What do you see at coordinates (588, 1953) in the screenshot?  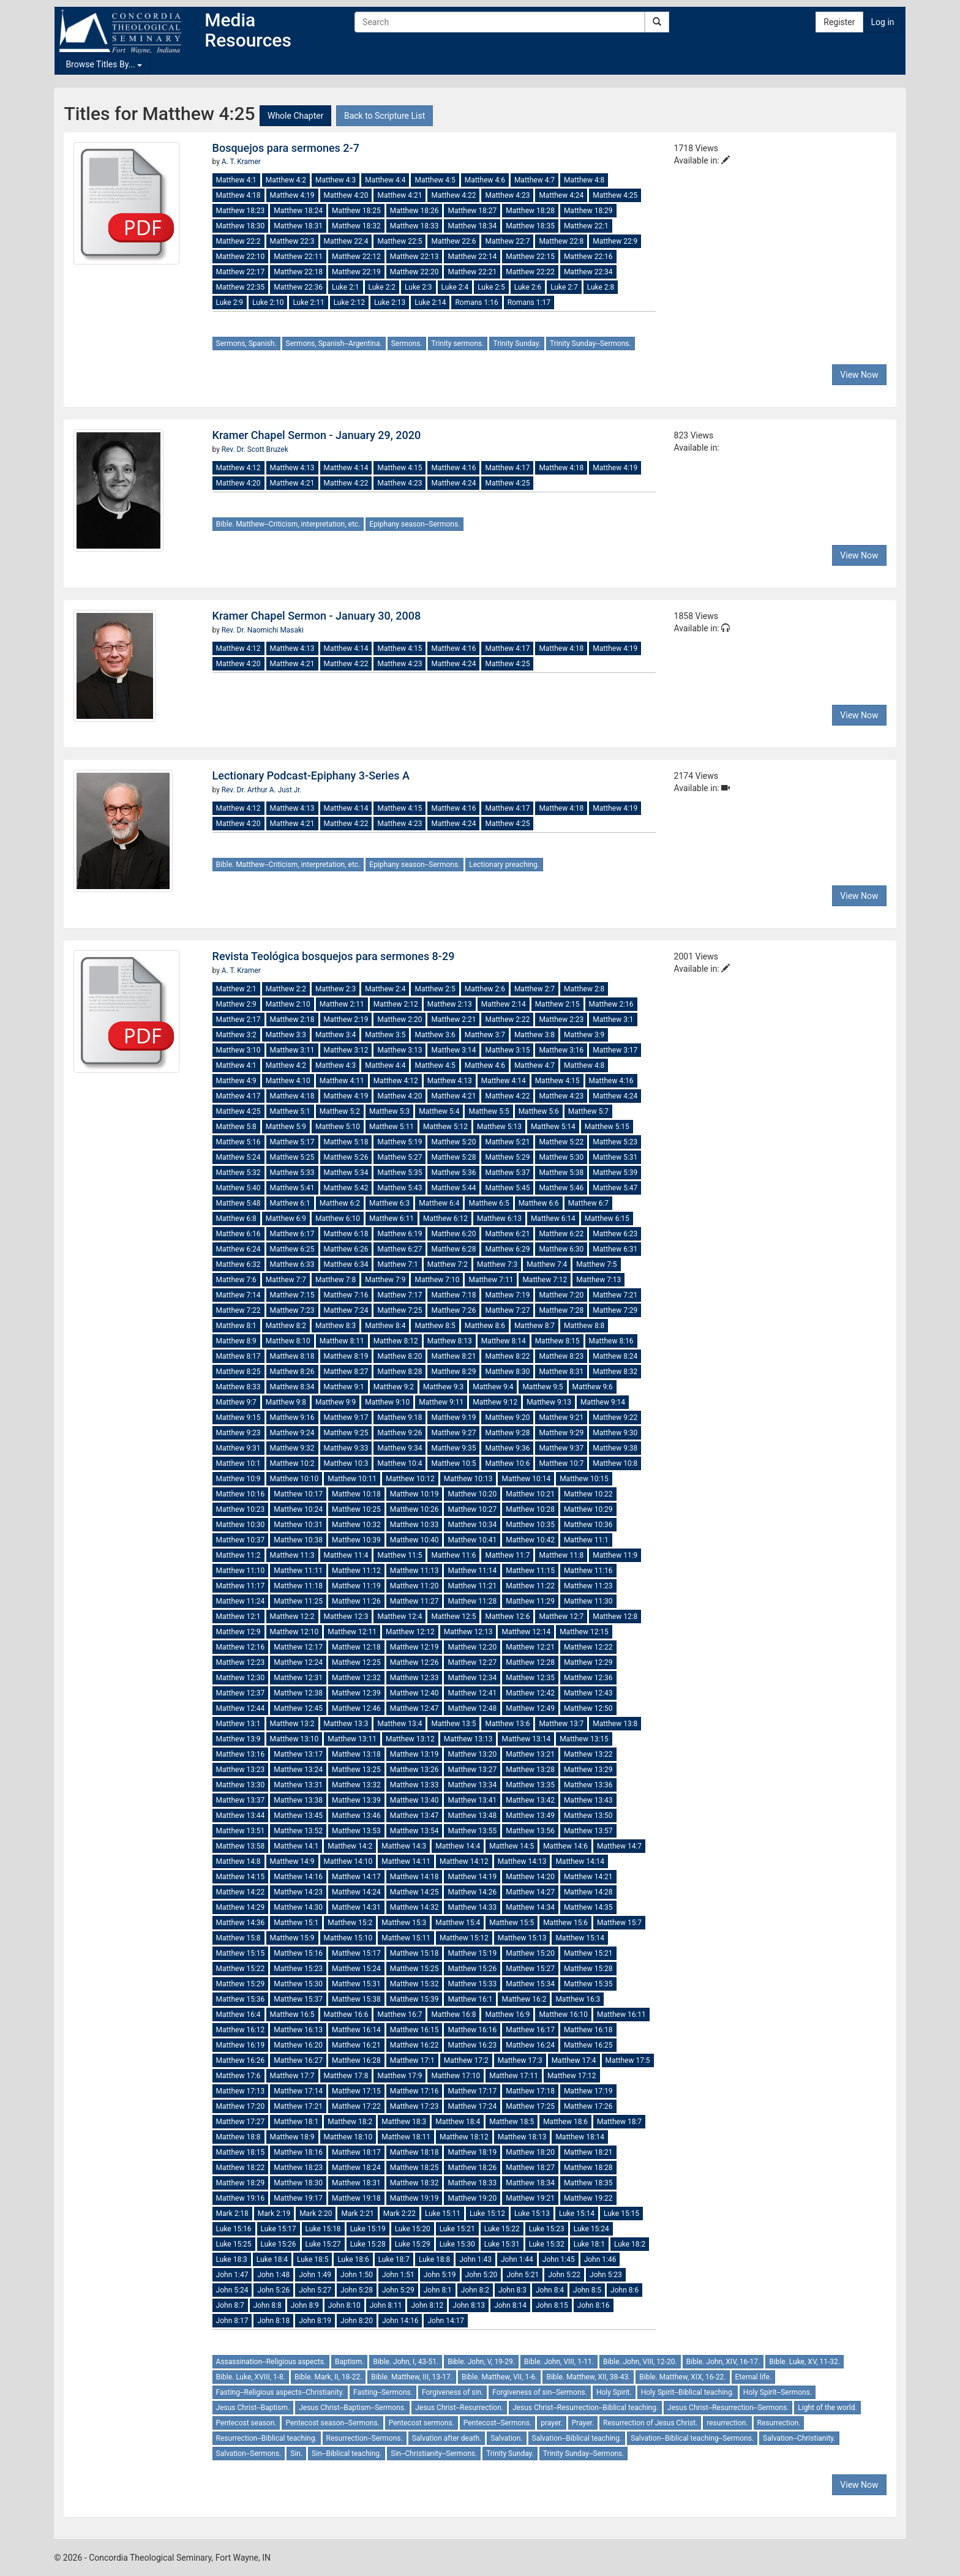 I see `Matthew 15:21` at bounding box center [588, 1953].